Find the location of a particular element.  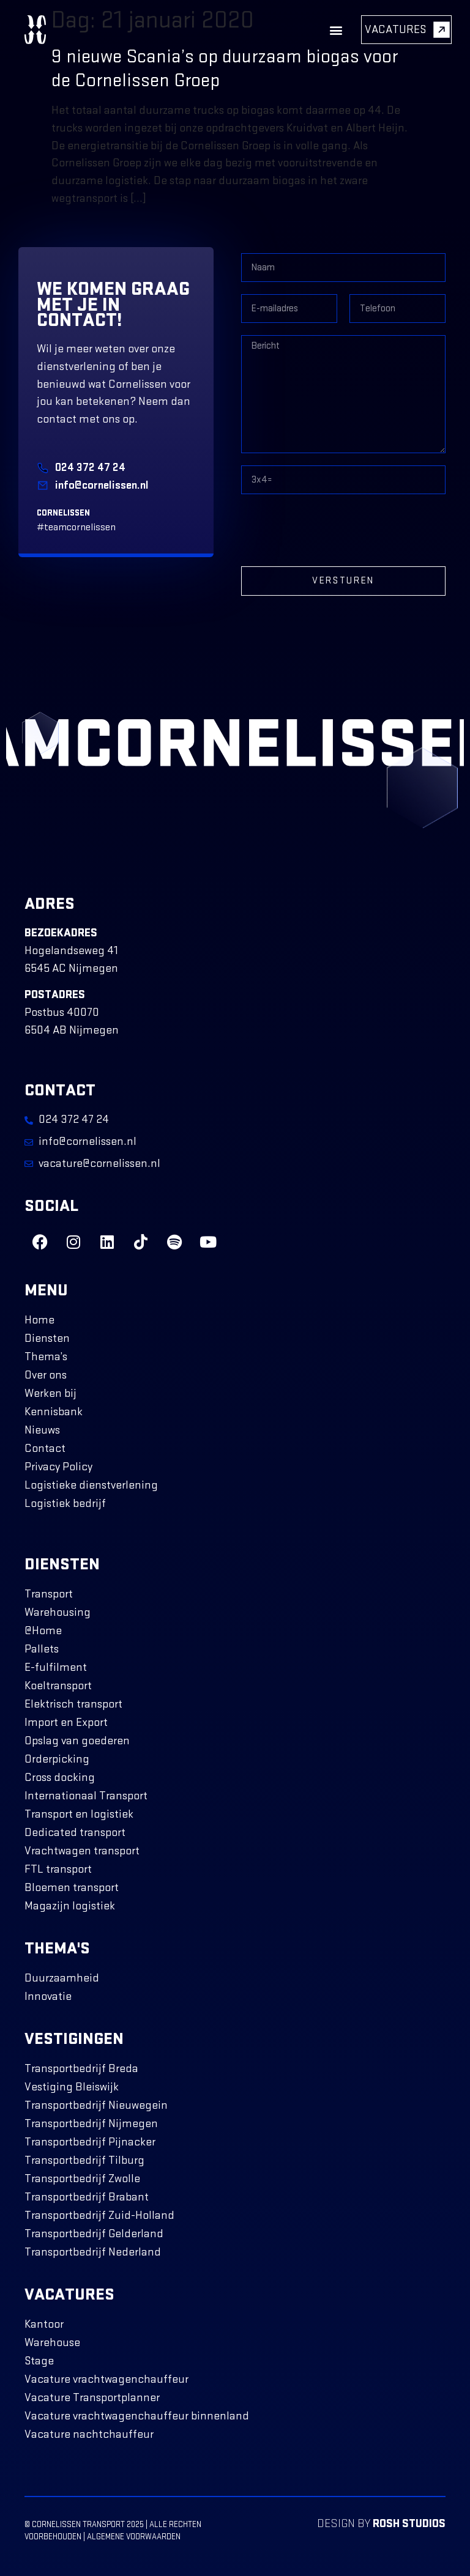

Warehousing is located at coordinates (57, 1612).